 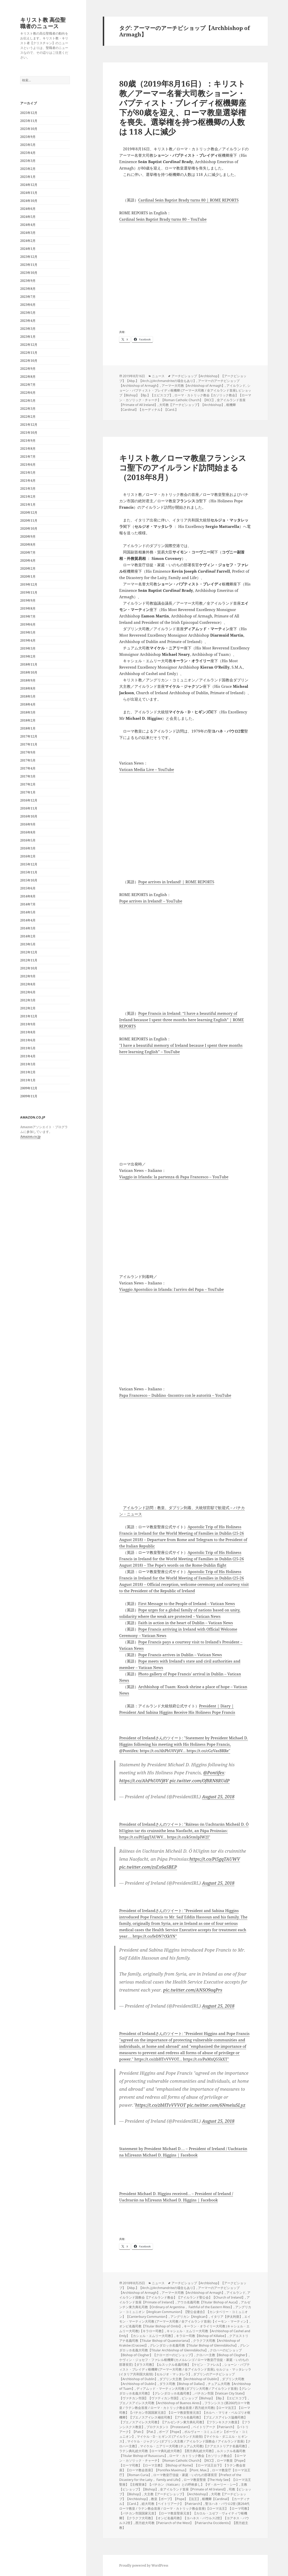 I want to click on August 25, 2018, so click(x=218, y=1796).